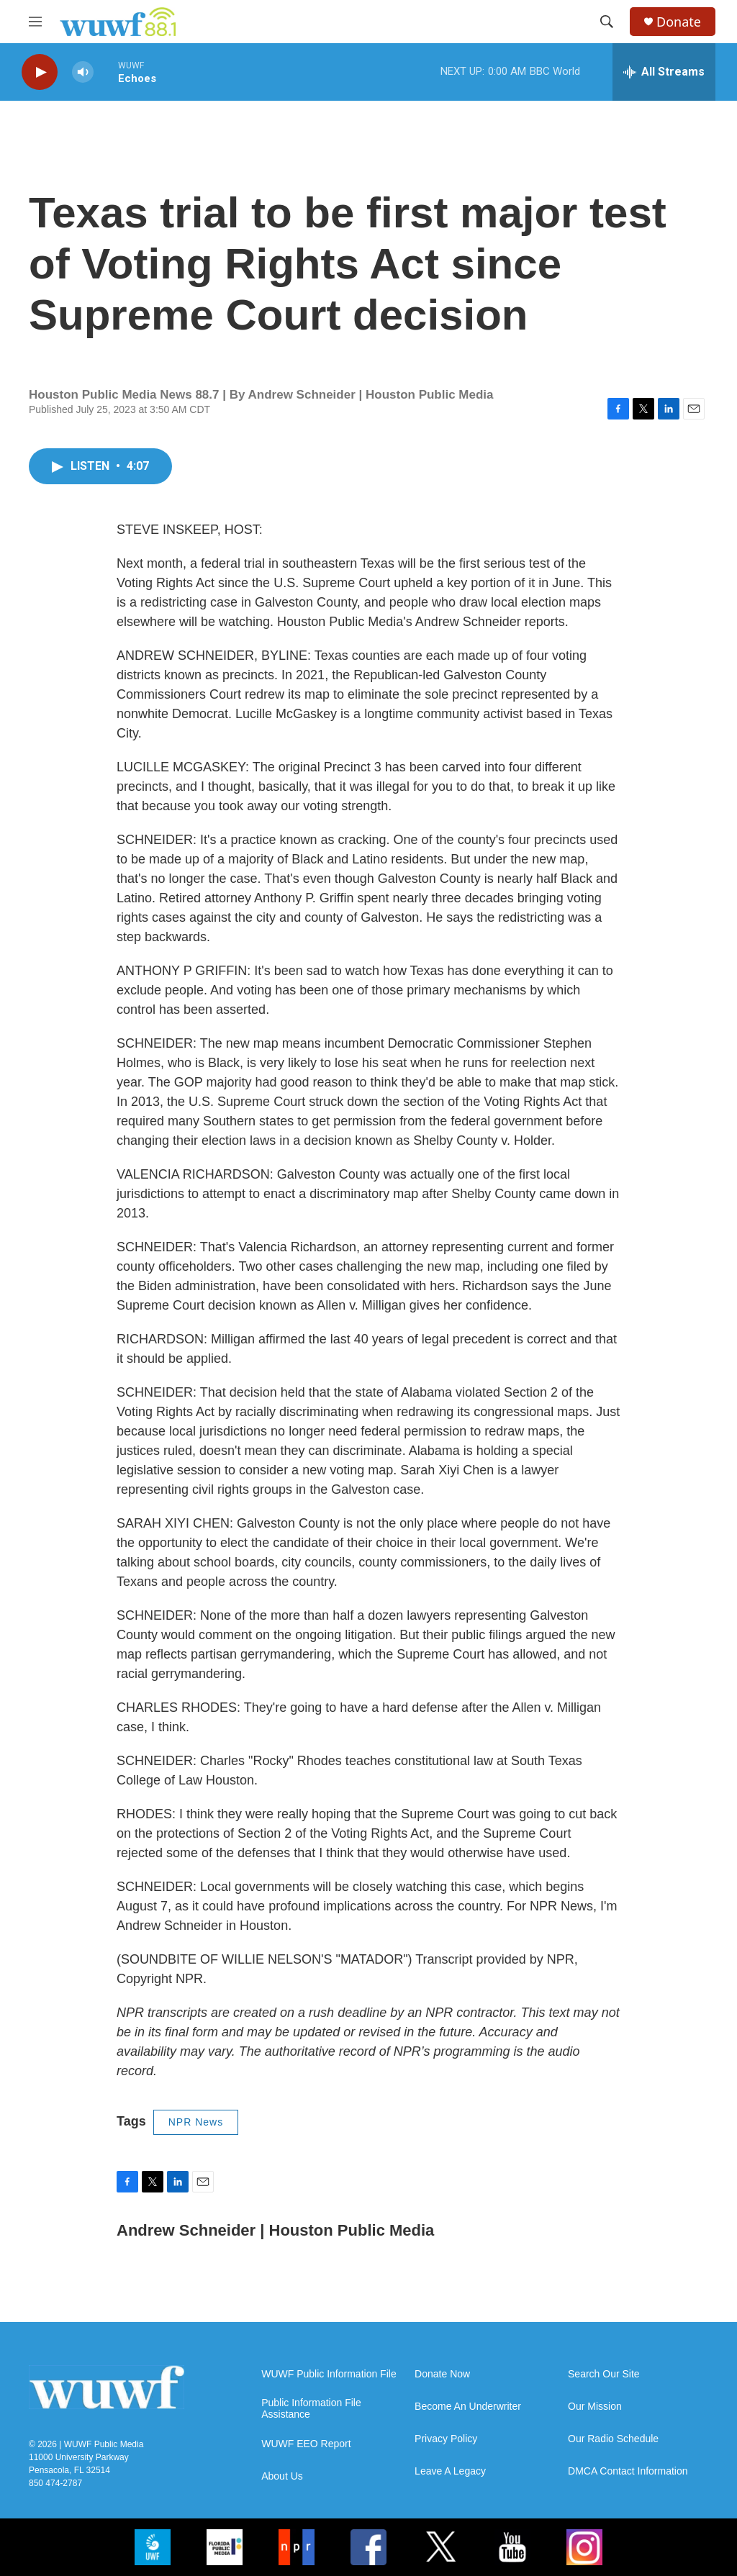  I want to click on Public Information File Assistance, so click(311, 2409).